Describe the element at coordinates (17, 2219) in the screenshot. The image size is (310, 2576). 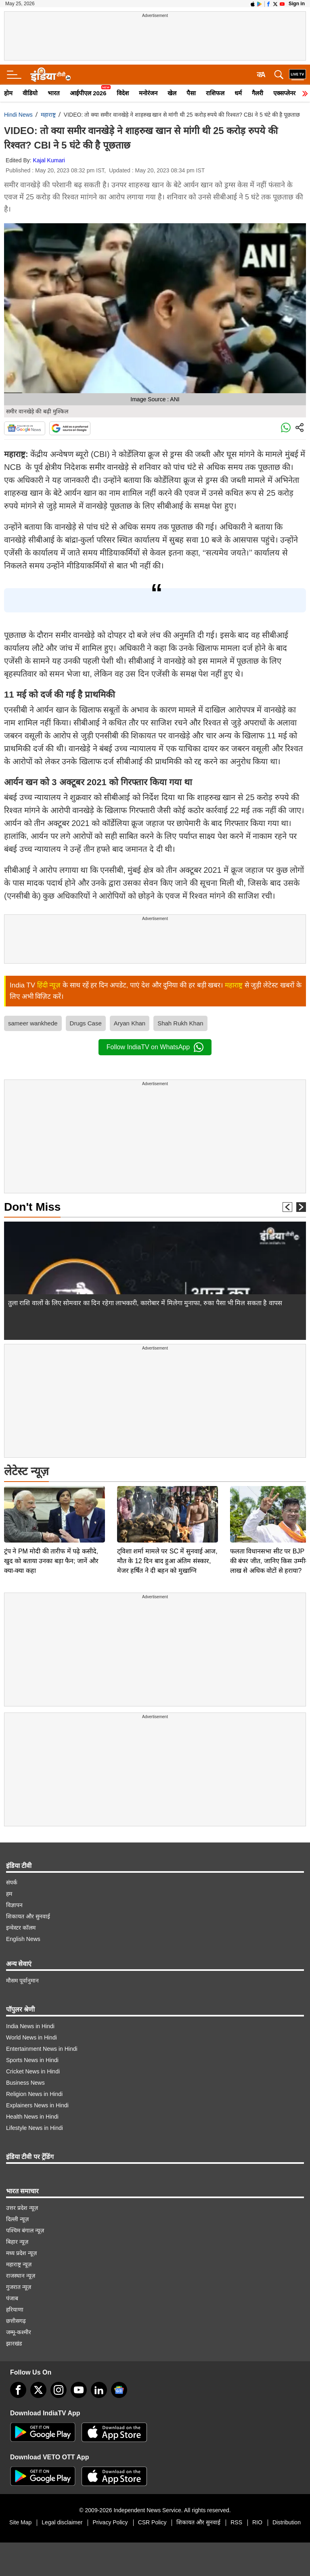
I see `दिल्ली न्यूज़` at that location.